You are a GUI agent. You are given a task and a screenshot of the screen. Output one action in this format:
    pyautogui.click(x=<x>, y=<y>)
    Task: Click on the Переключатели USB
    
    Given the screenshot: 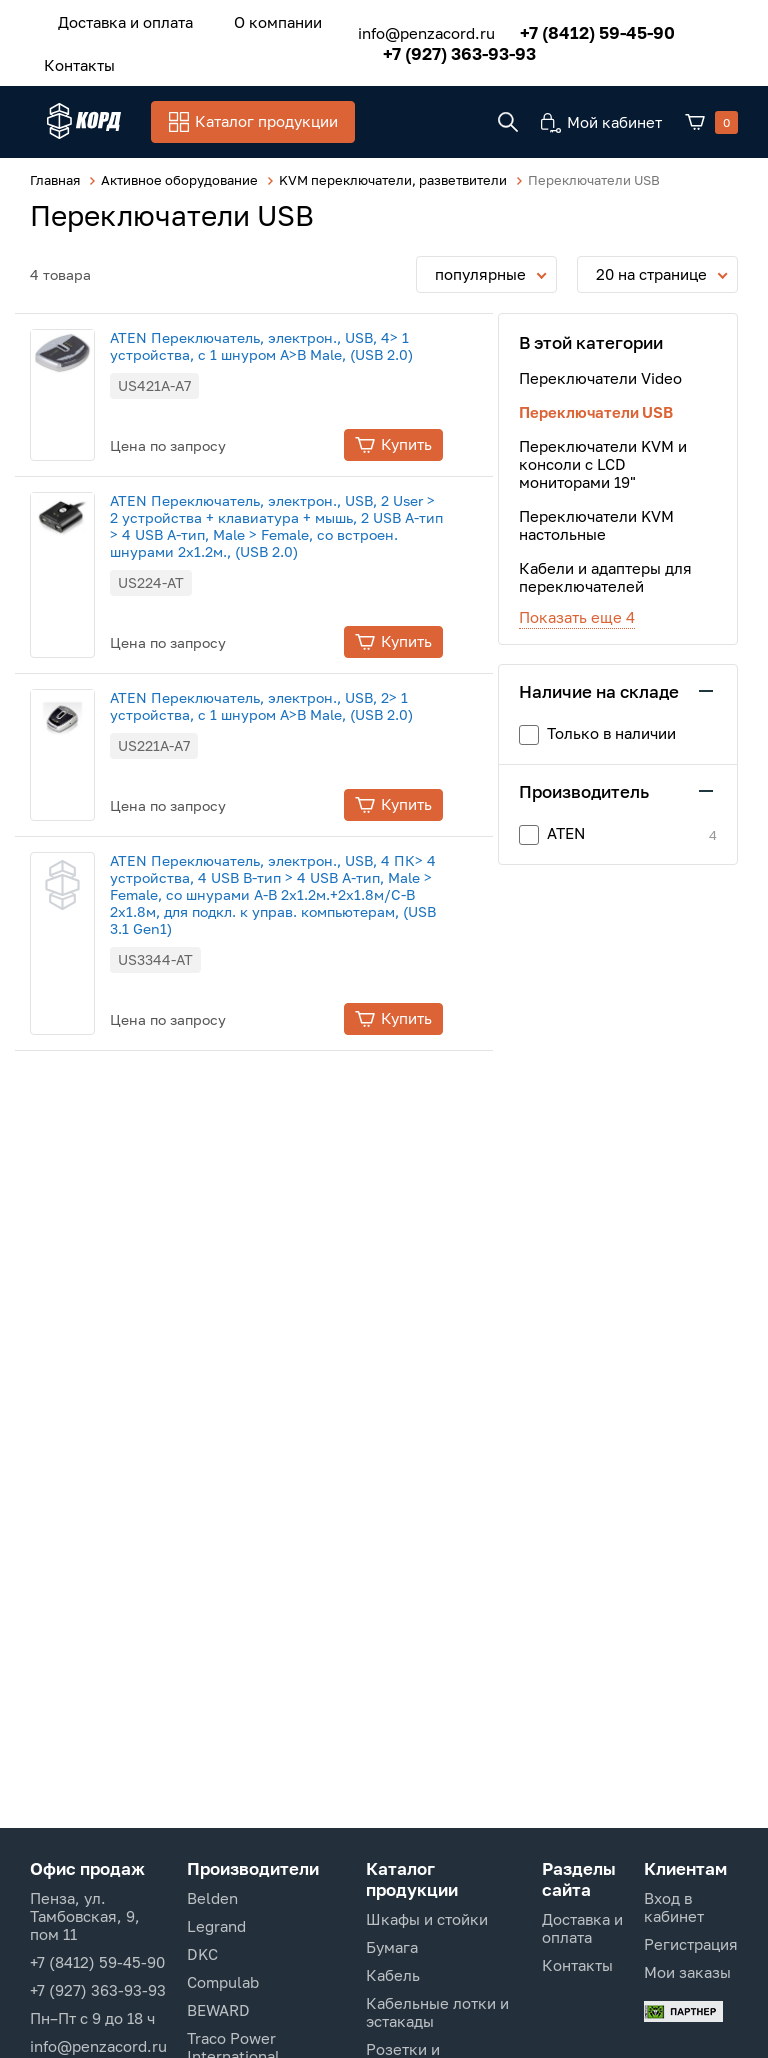 What is the action you would take?
    pyautogui.click(x=596, y=411)
    